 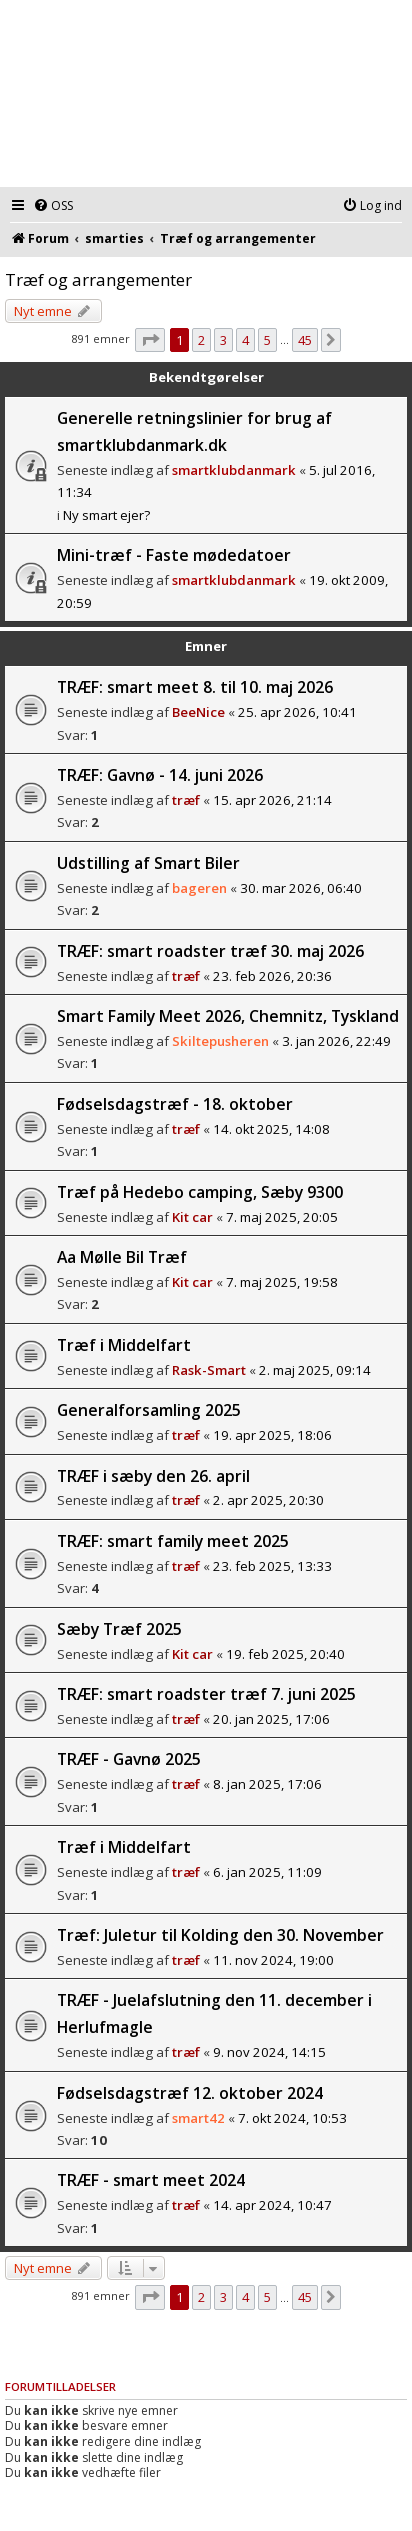 What do you see at coordinates (301, 888) in the screenshot?
I see `30. mar 2026, 06:40` at bounding box center [301, 888].